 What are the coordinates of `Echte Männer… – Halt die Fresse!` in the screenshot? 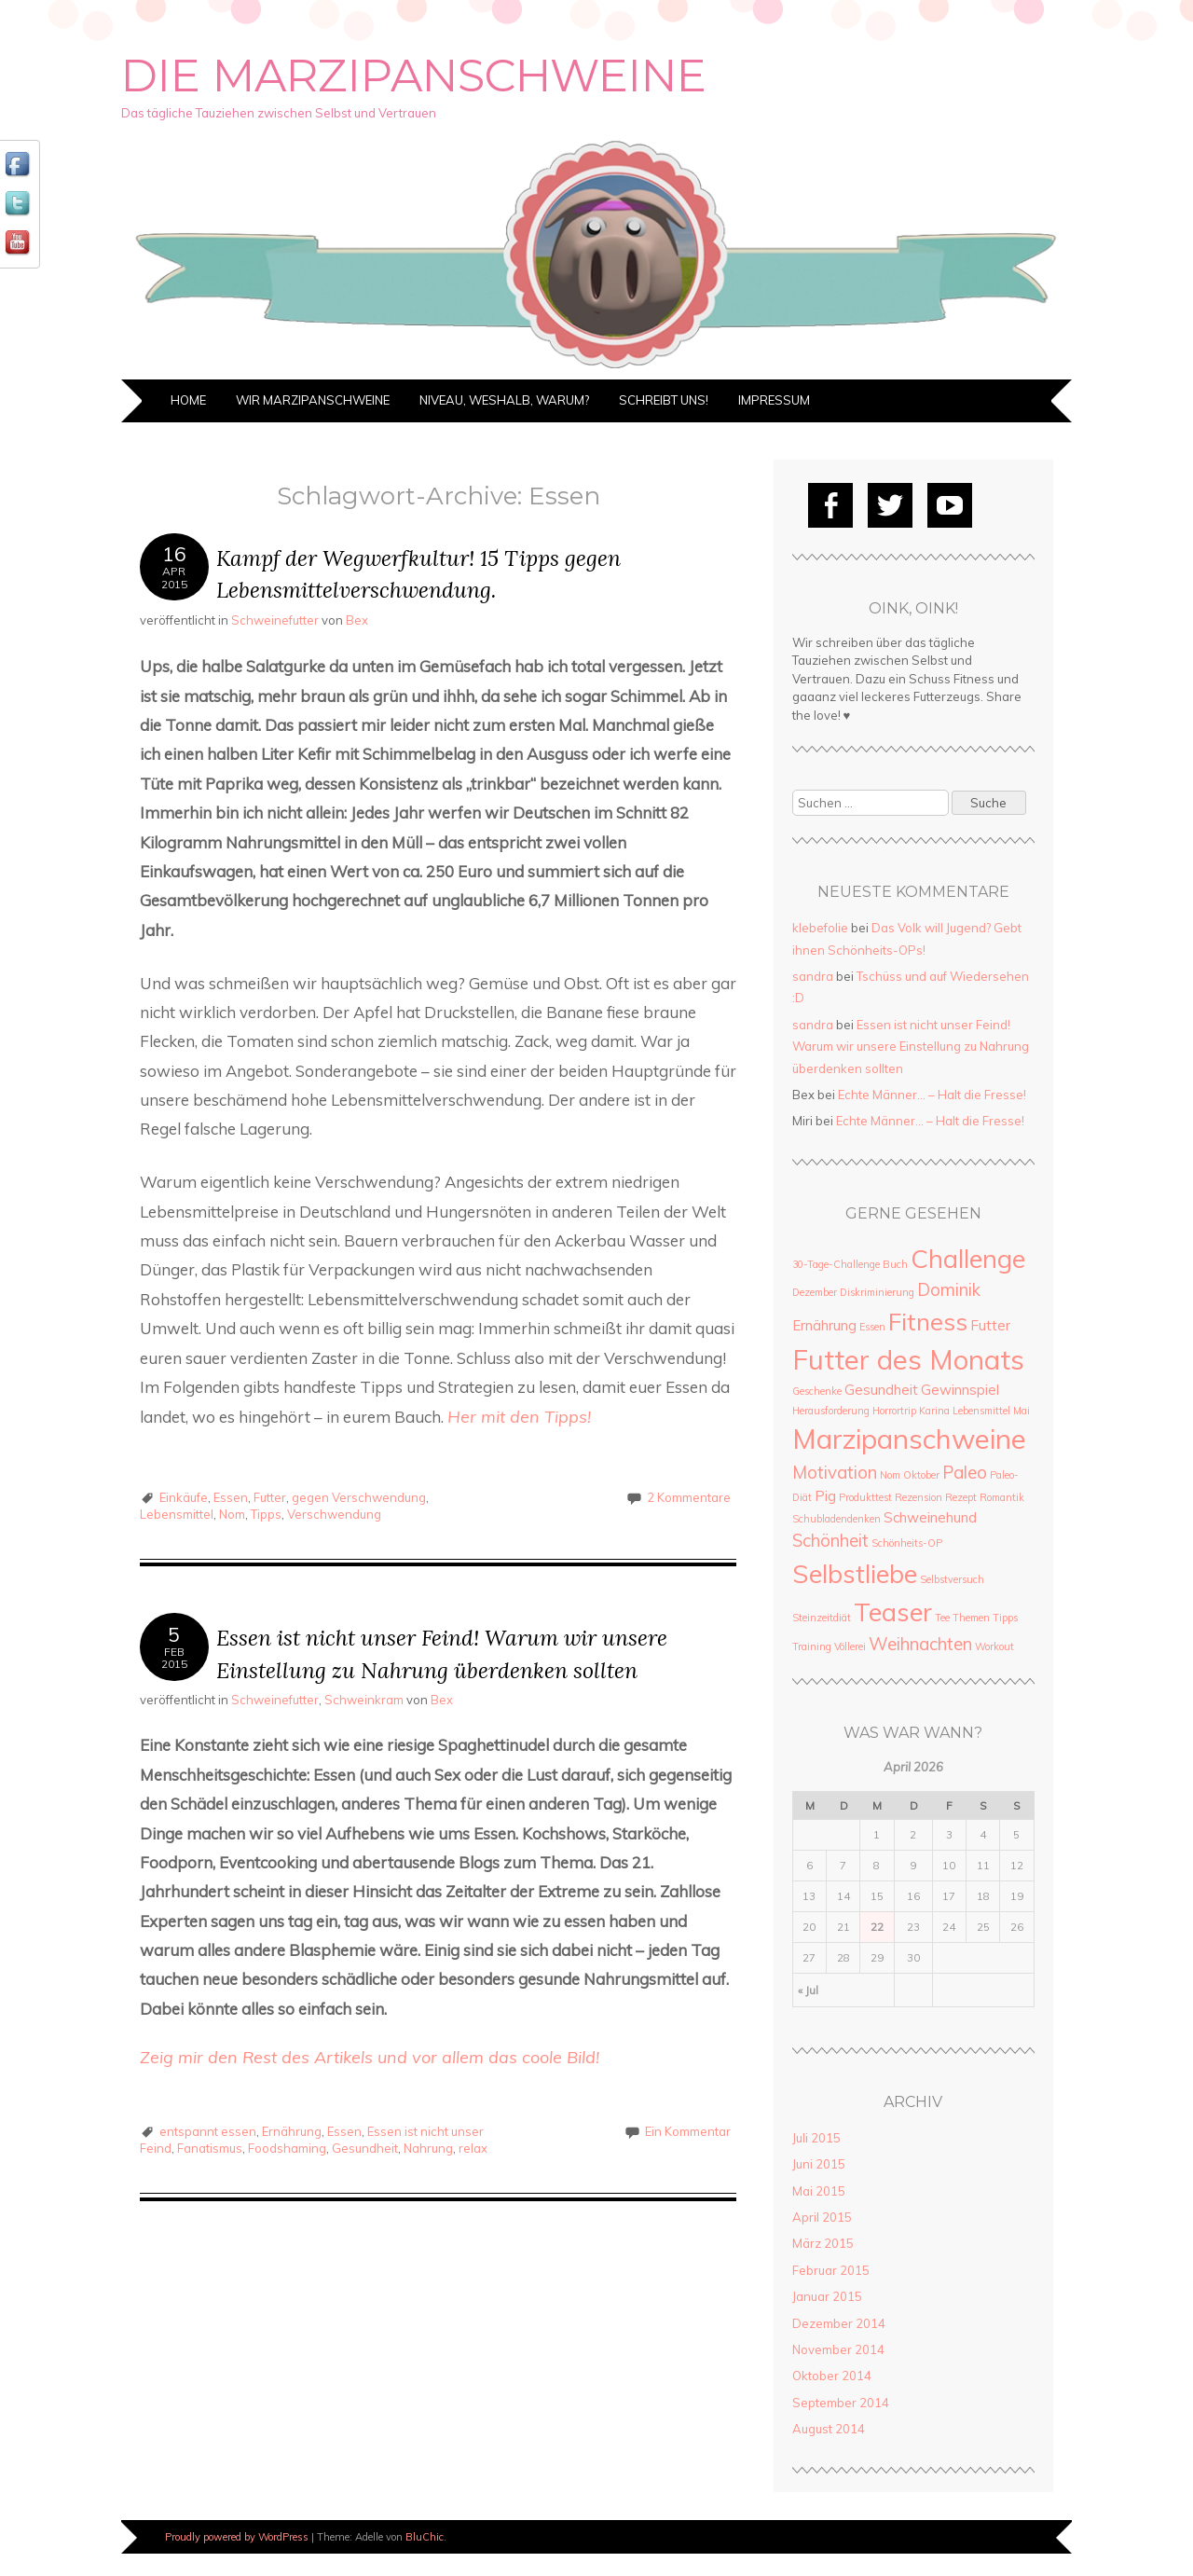 It's located at (932, 1094).